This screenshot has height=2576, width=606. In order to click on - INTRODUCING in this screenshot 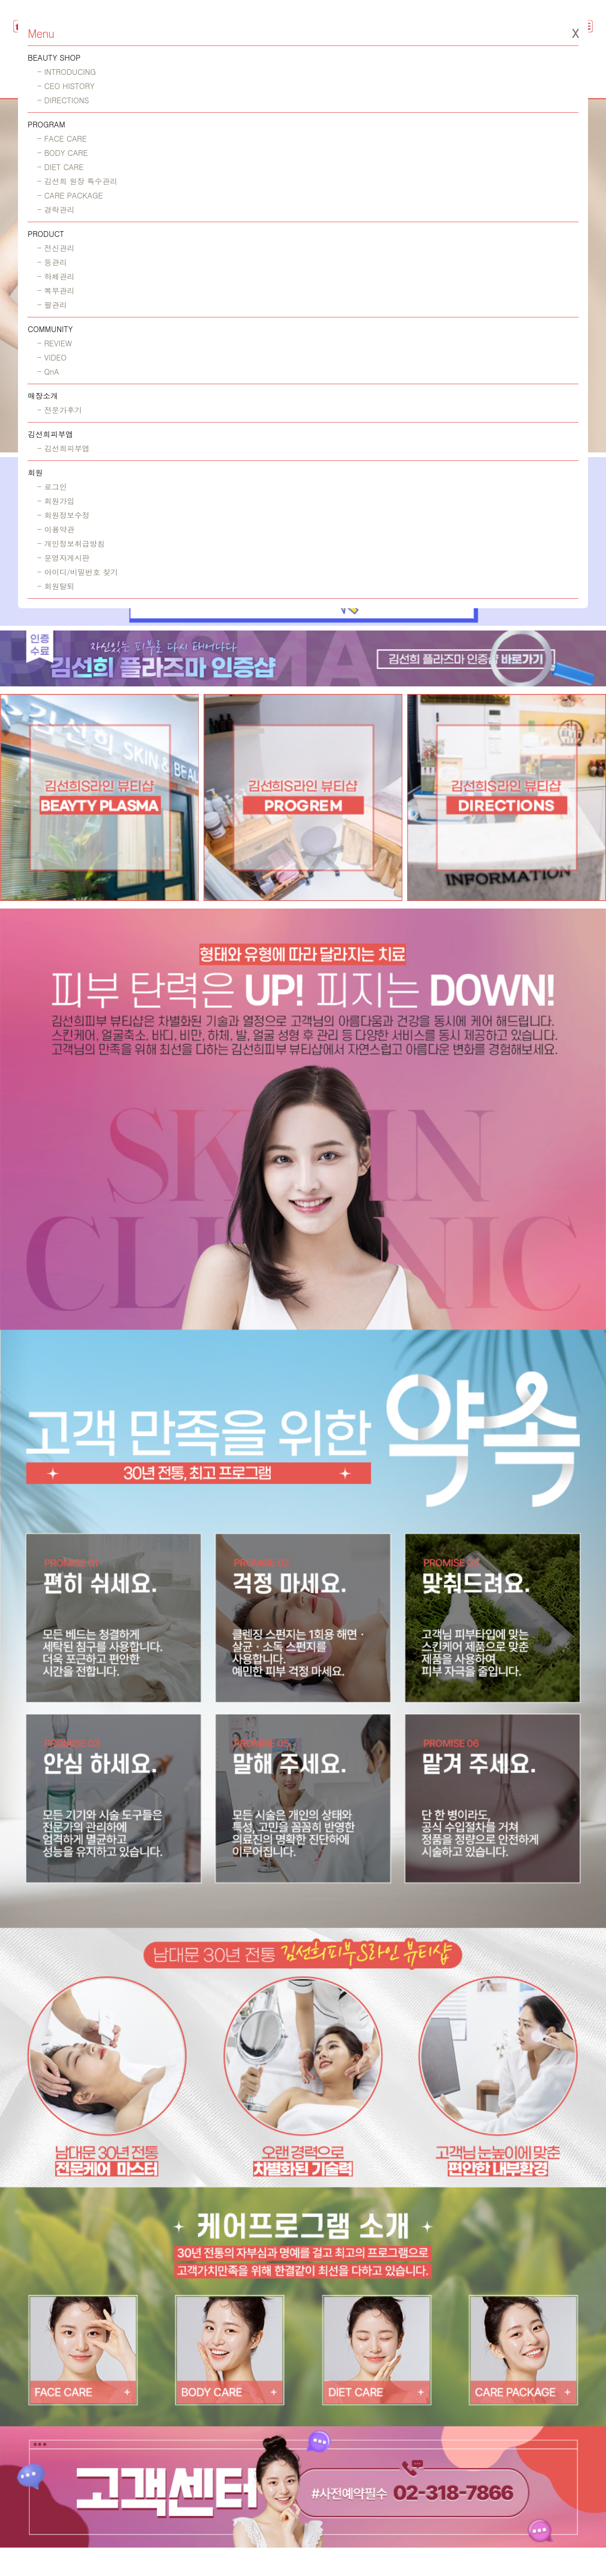, I will do `click(66, 71)`.